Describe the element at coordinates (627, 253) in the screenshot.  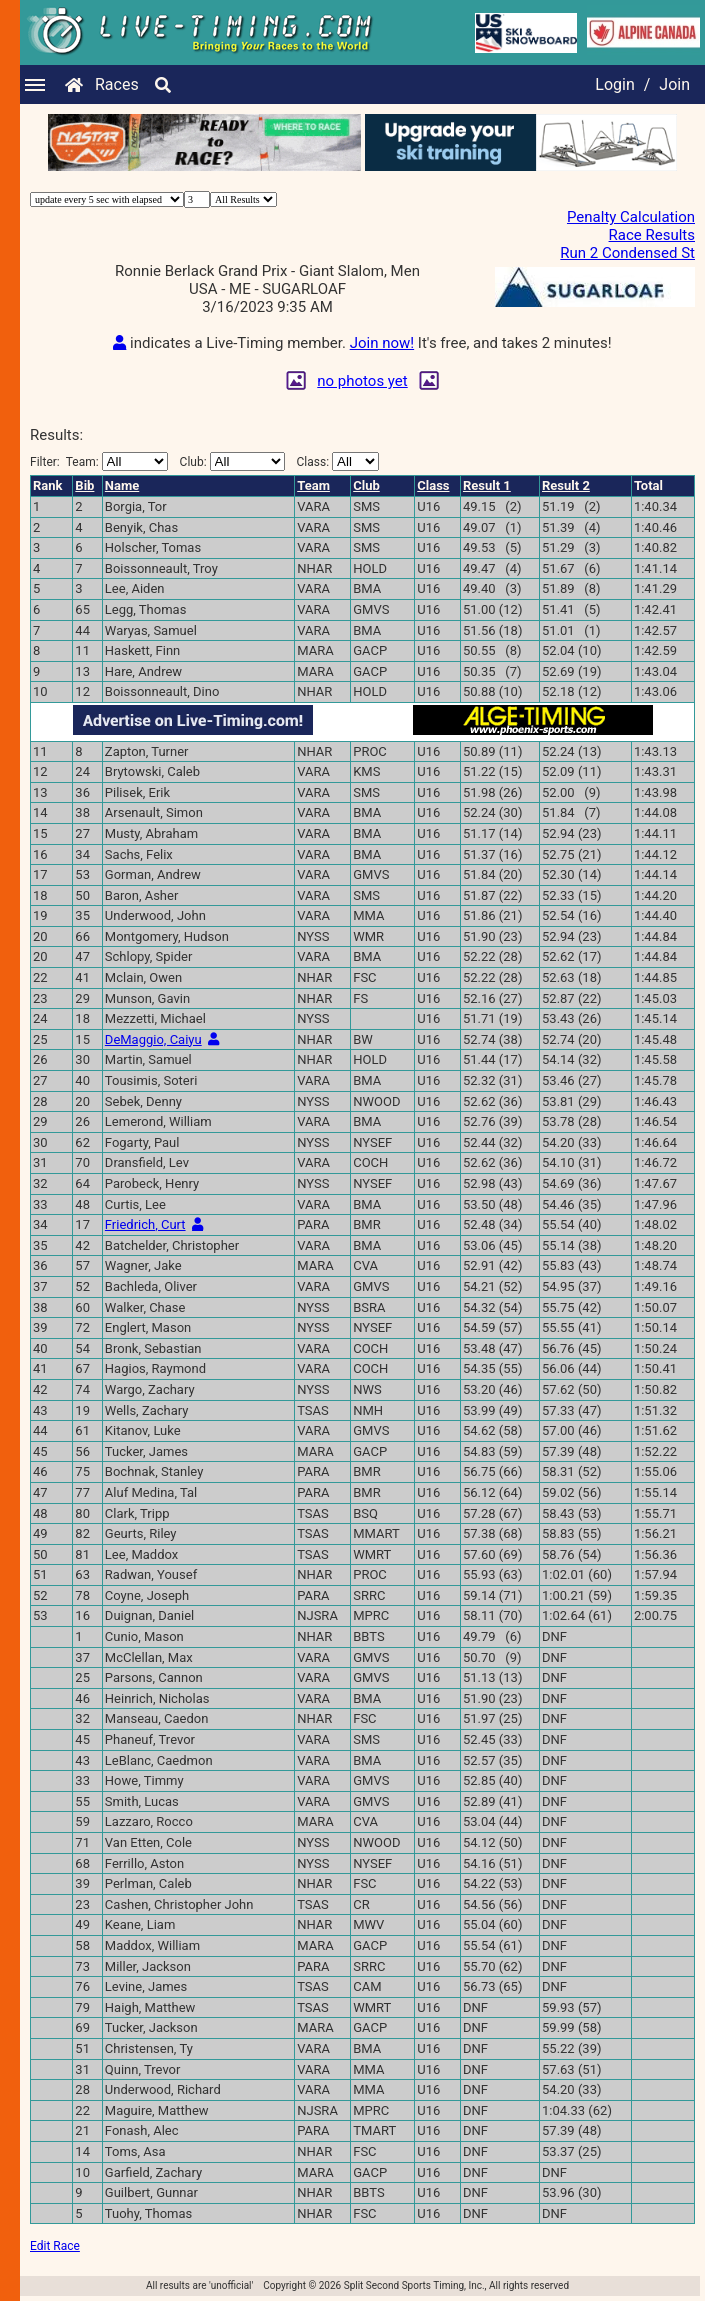
I see `Run 2 Condensed St` at that location.